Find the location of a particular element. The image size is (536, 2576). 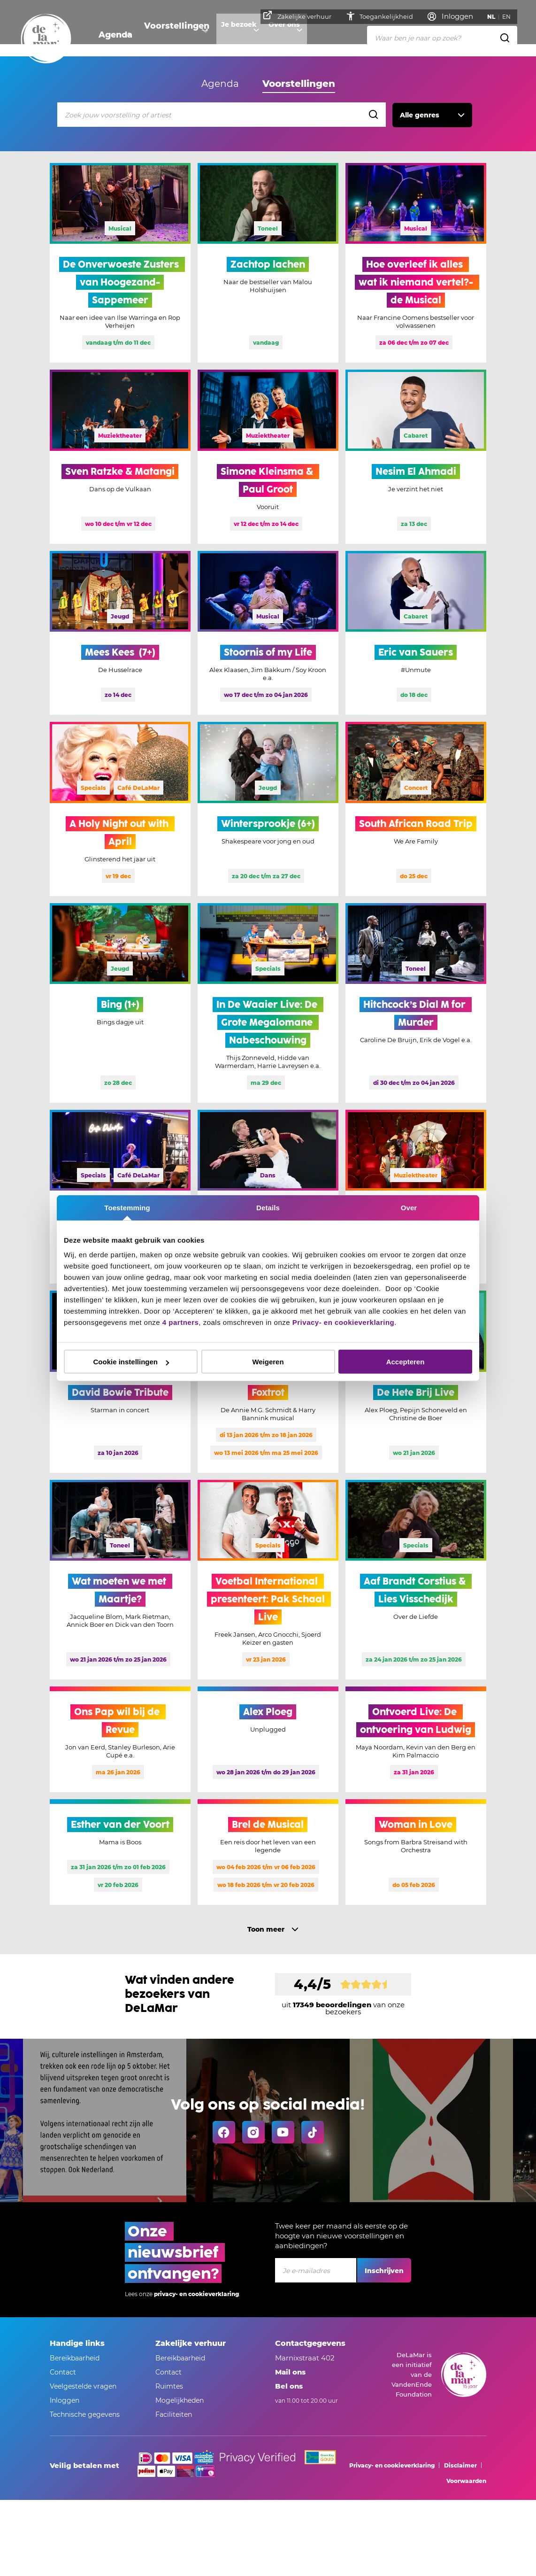

Ruimtes is located at coordinates (169, 2386).